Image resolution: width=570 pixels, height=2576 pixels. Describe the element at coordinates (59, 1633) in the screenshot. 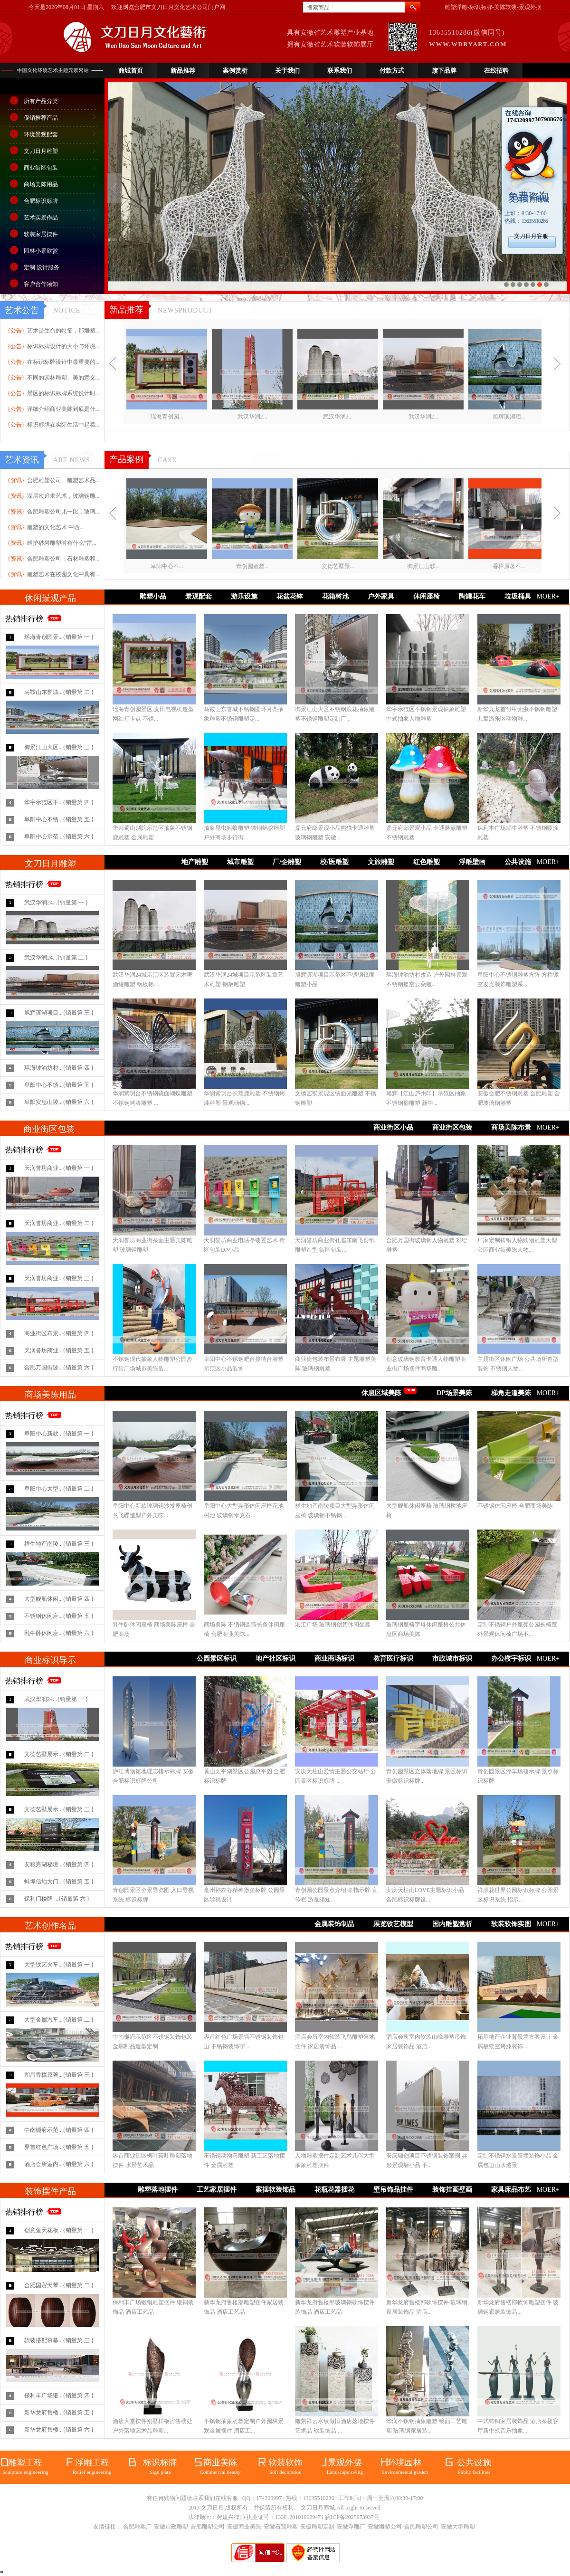

I see `乳牛卧休闲座...{销量第 六 }` at that location.